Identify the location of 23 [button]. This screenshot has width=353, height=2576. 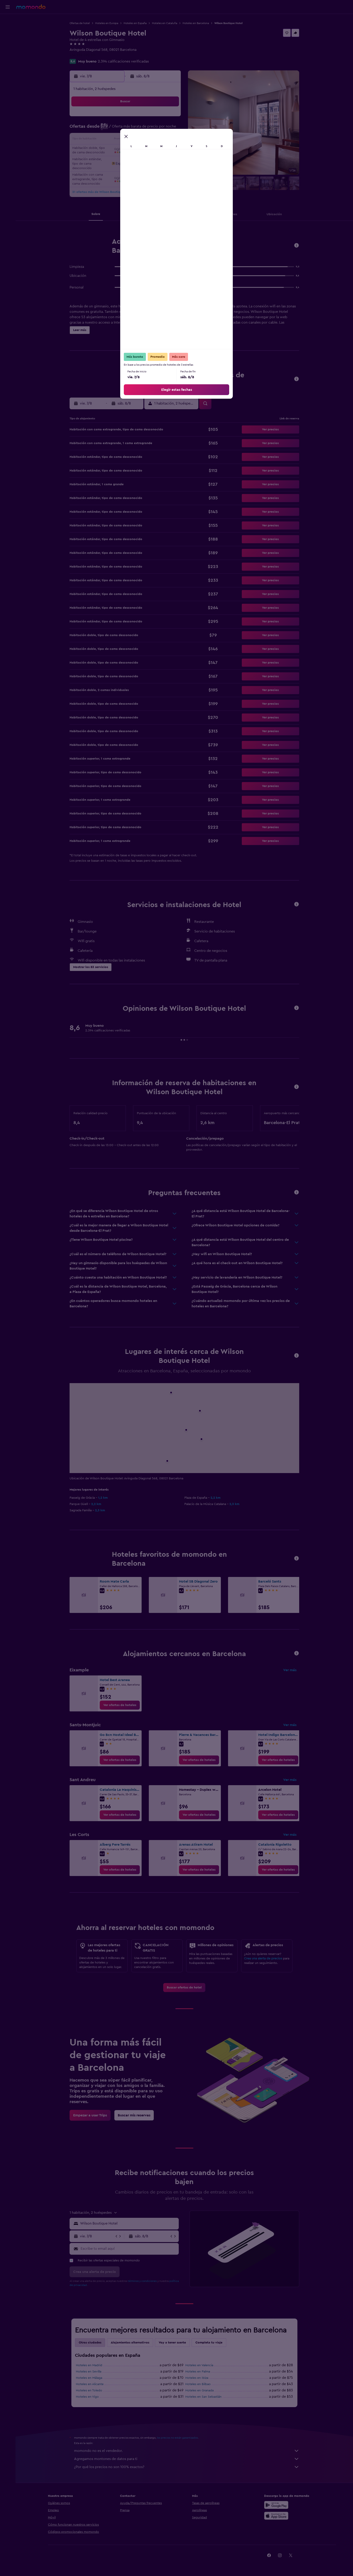
(169, 150).